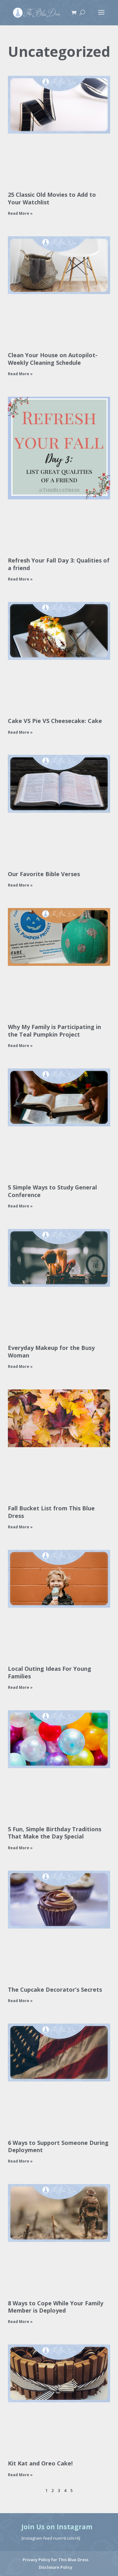 The height and width of the screenshot is (2576, 118). Describe the element at coordinates (55, 1989) in the screenshot. I see `The Cupcake Decorator’s Secrets` at that location.